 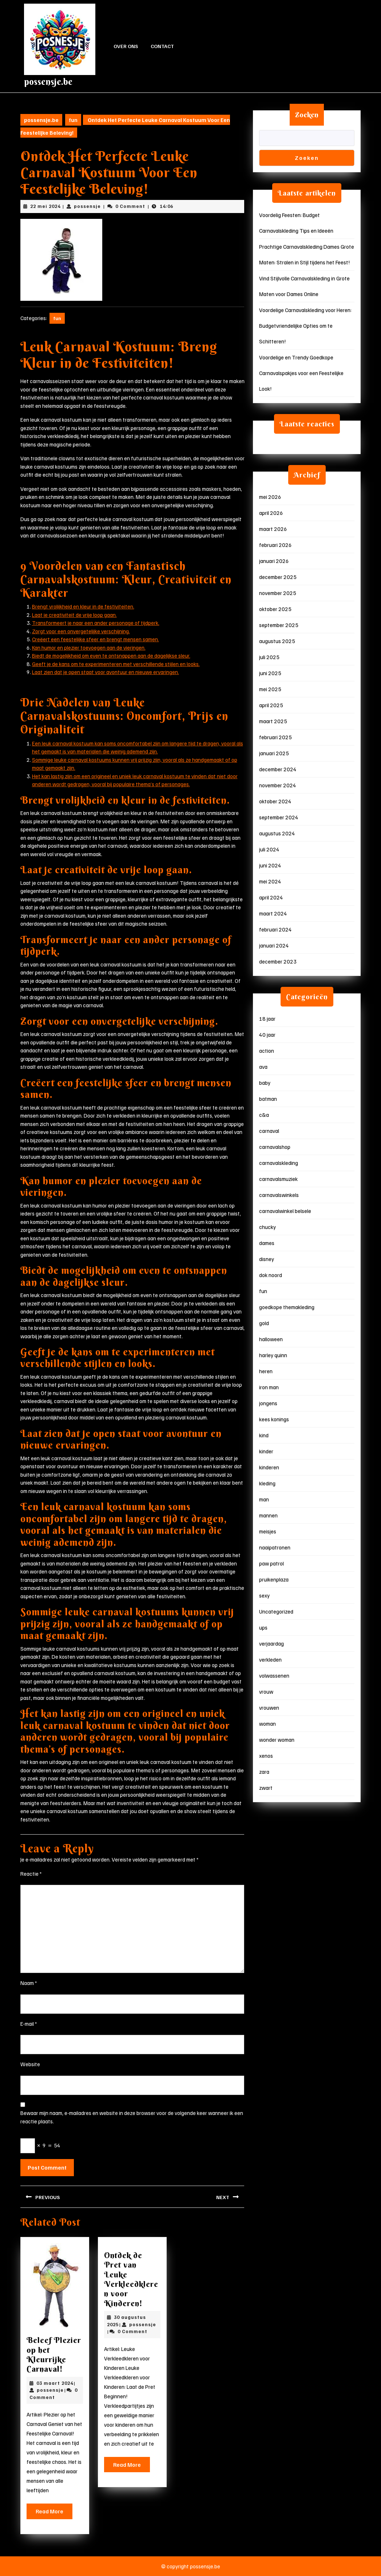 What do you see at coordinates (276, 1739) in the screenshot?
I see `wonder woman` at bounding box center [276, 1739].